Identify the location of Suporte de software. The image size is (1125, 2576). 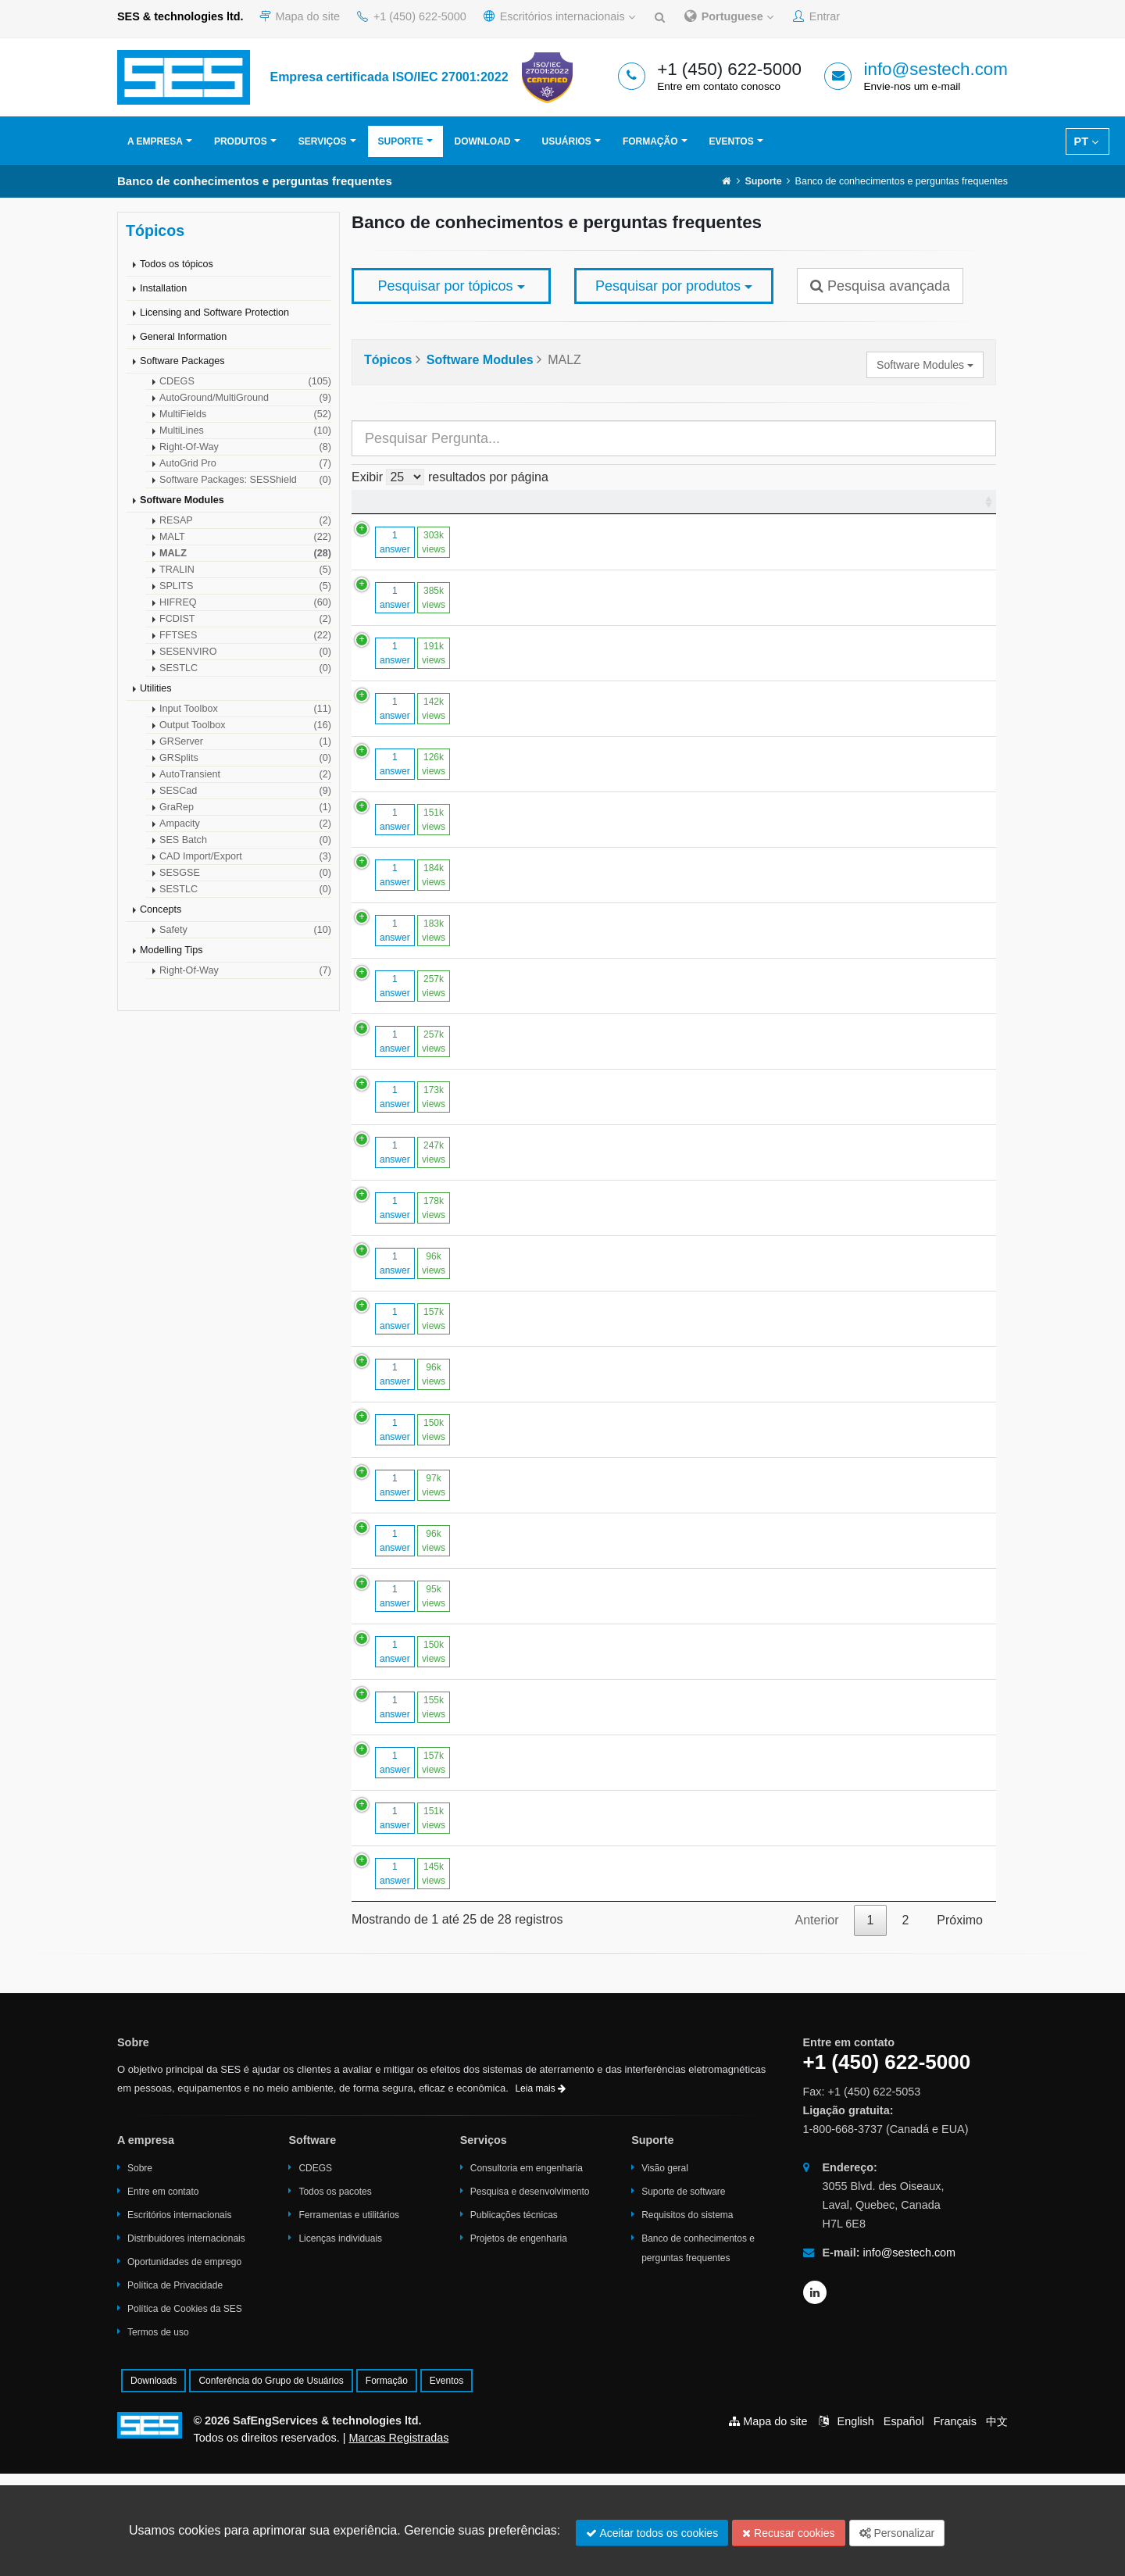
(683, 2293).